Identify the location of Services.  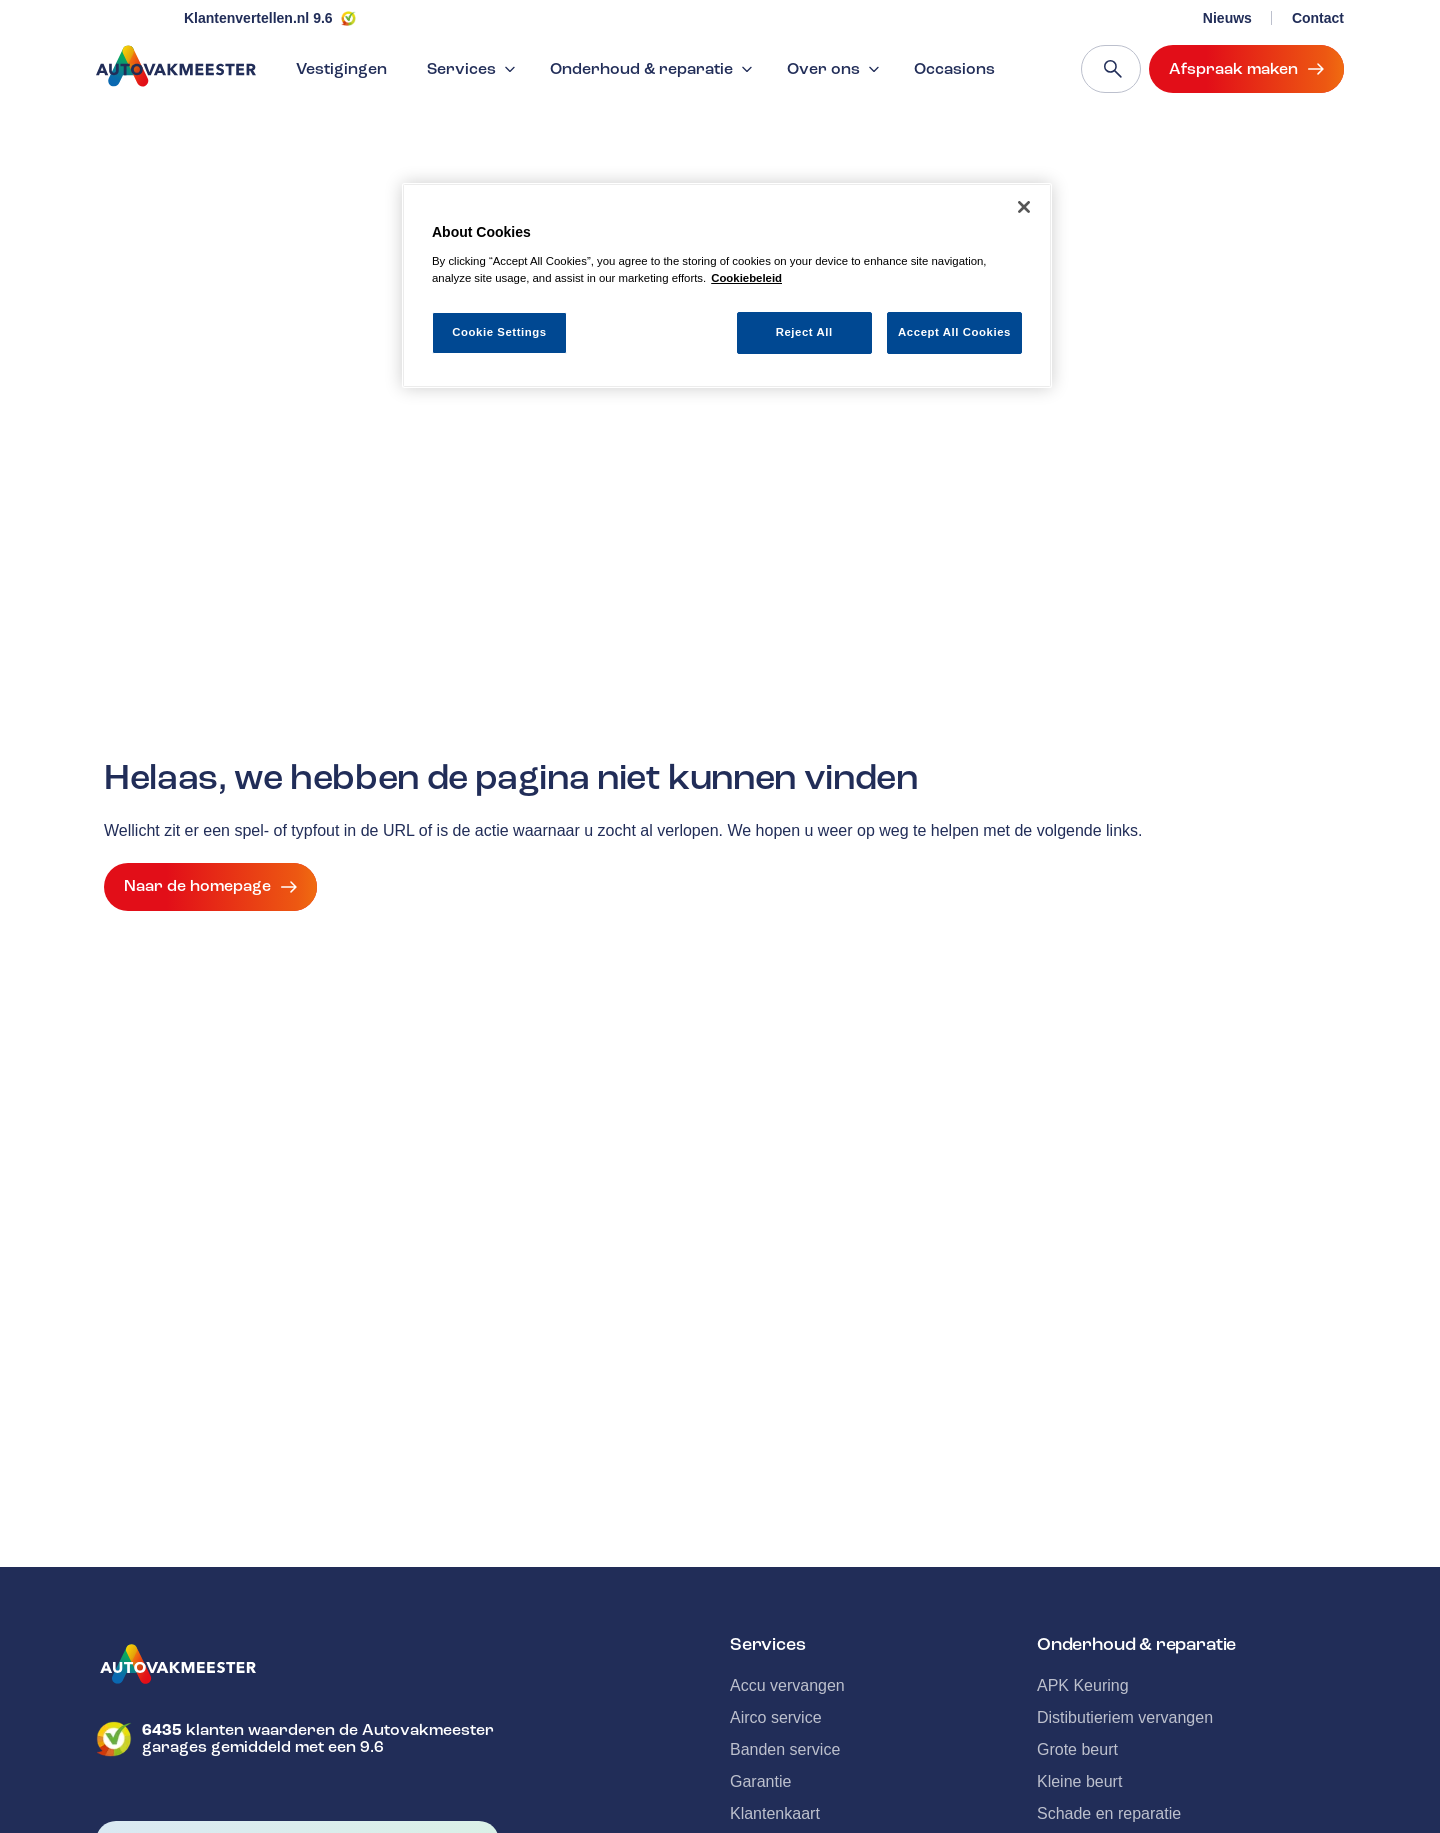
(473, 69).